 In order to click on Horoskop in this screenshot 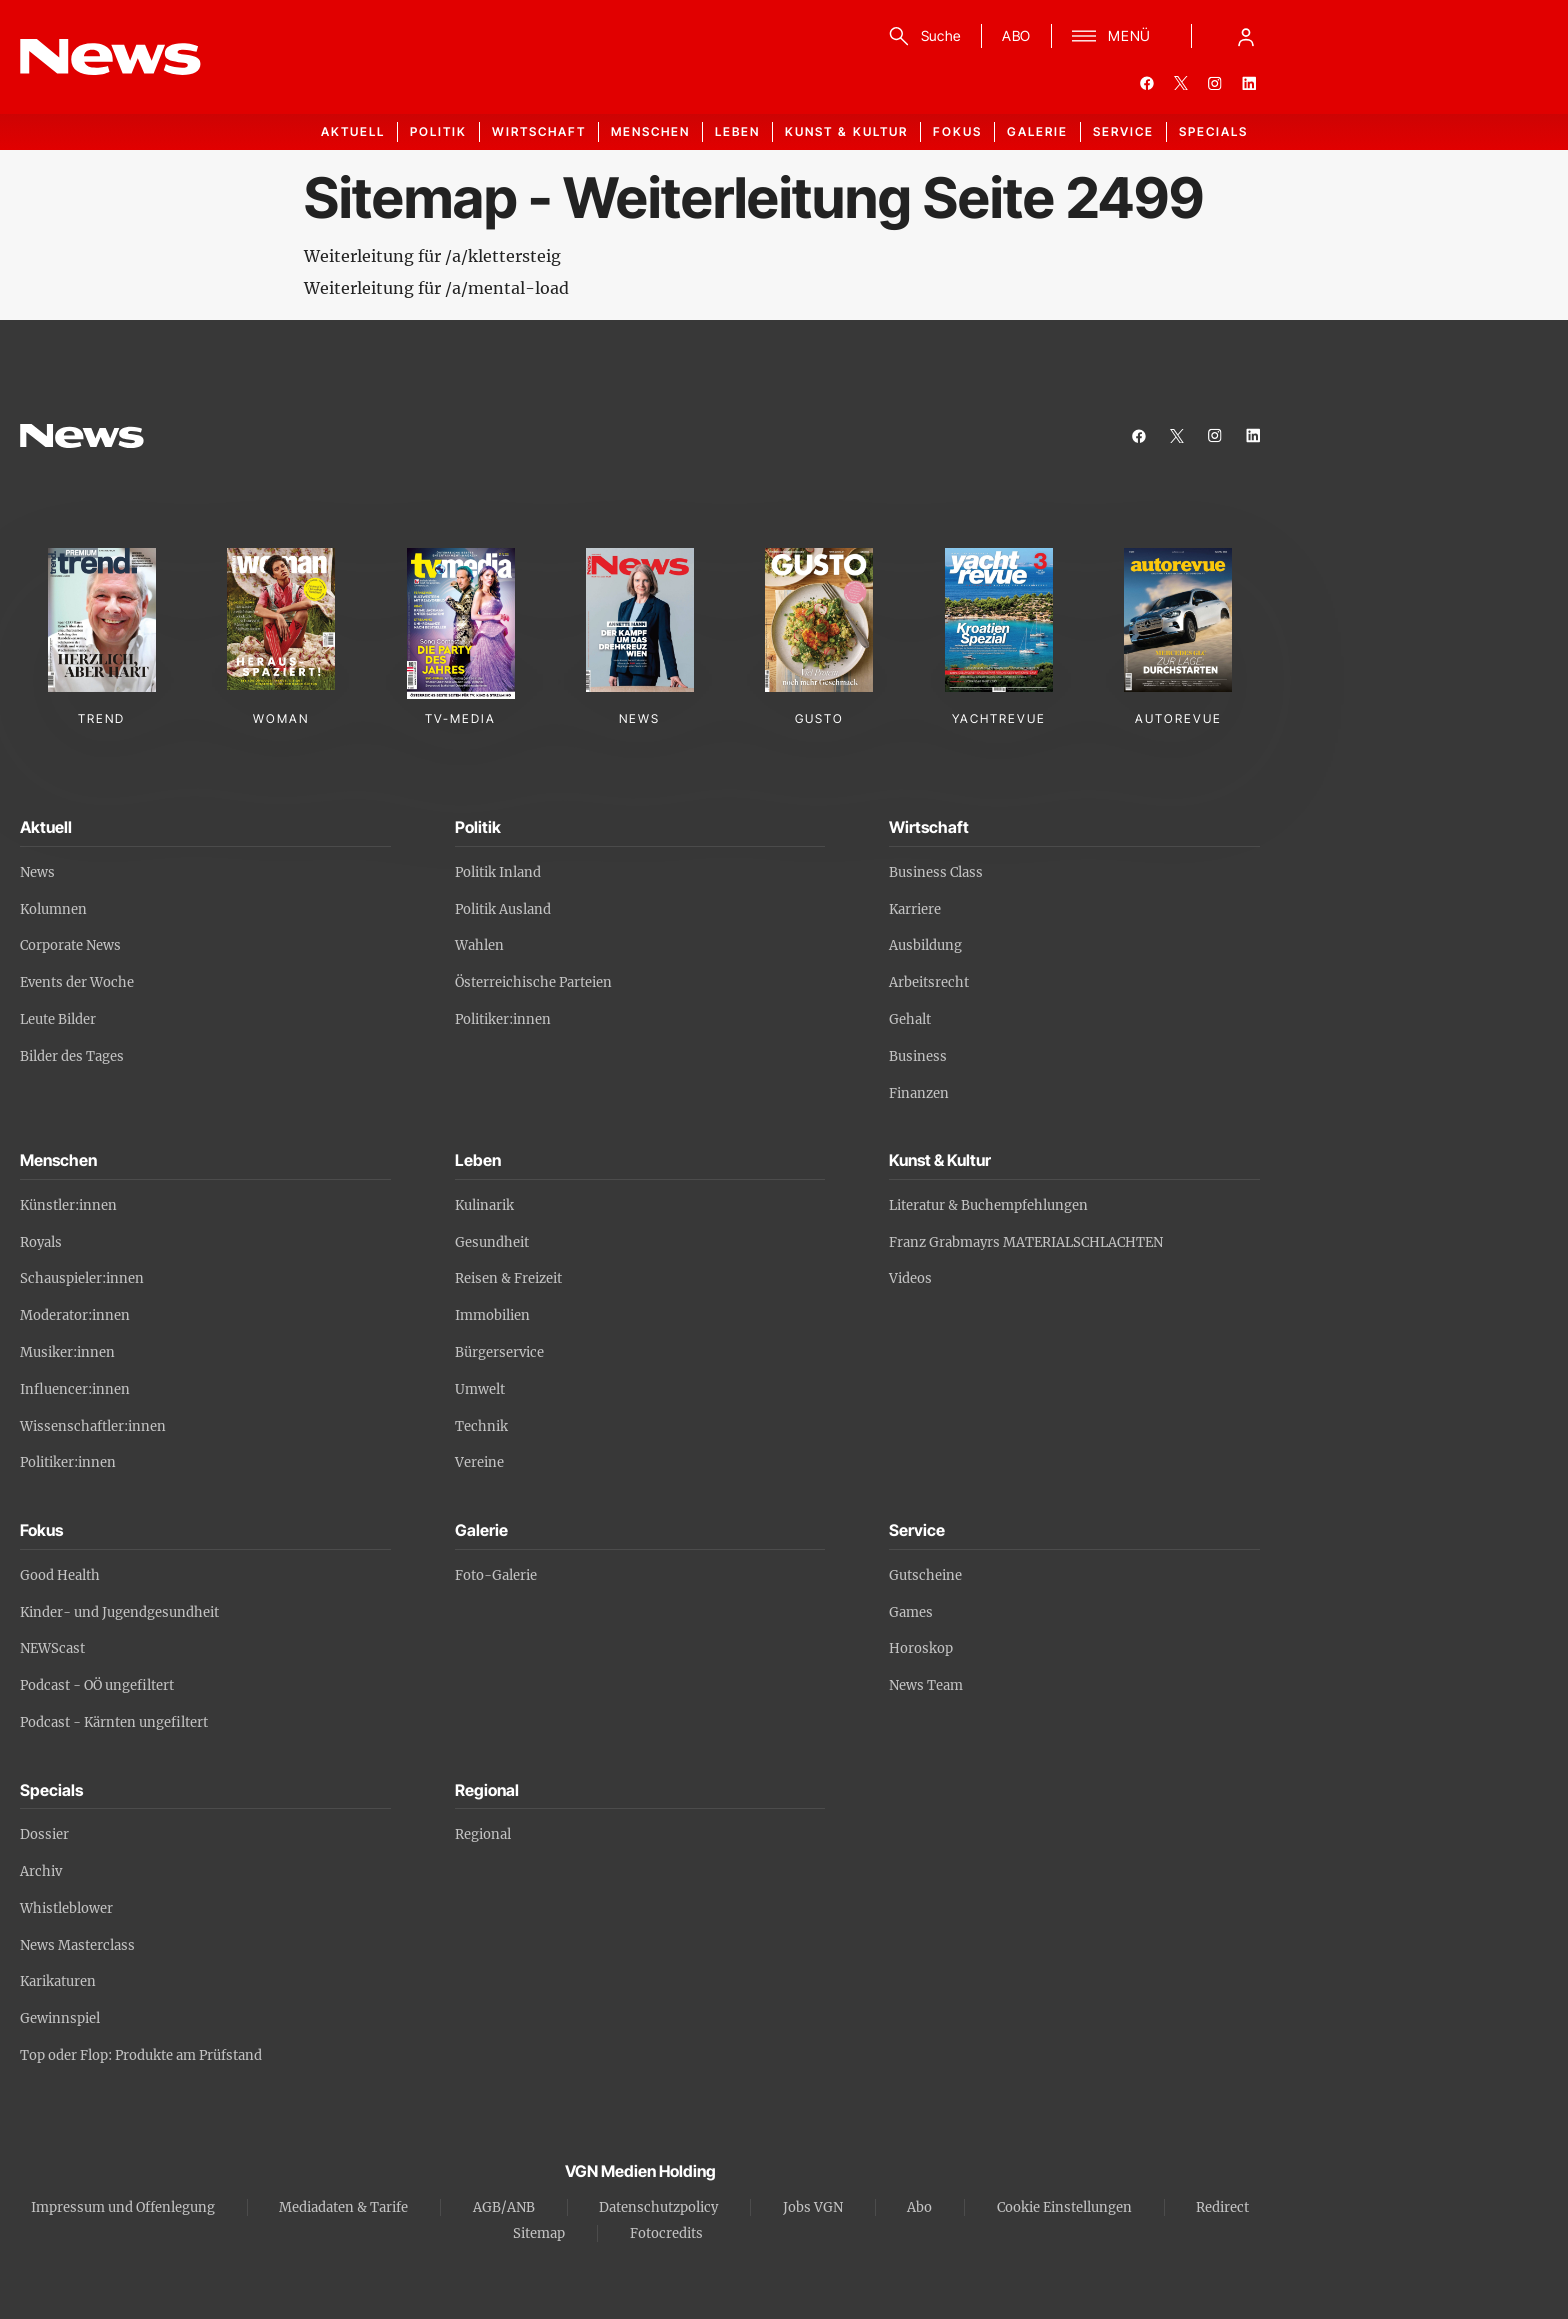, I will do `click(921, 1648)`.